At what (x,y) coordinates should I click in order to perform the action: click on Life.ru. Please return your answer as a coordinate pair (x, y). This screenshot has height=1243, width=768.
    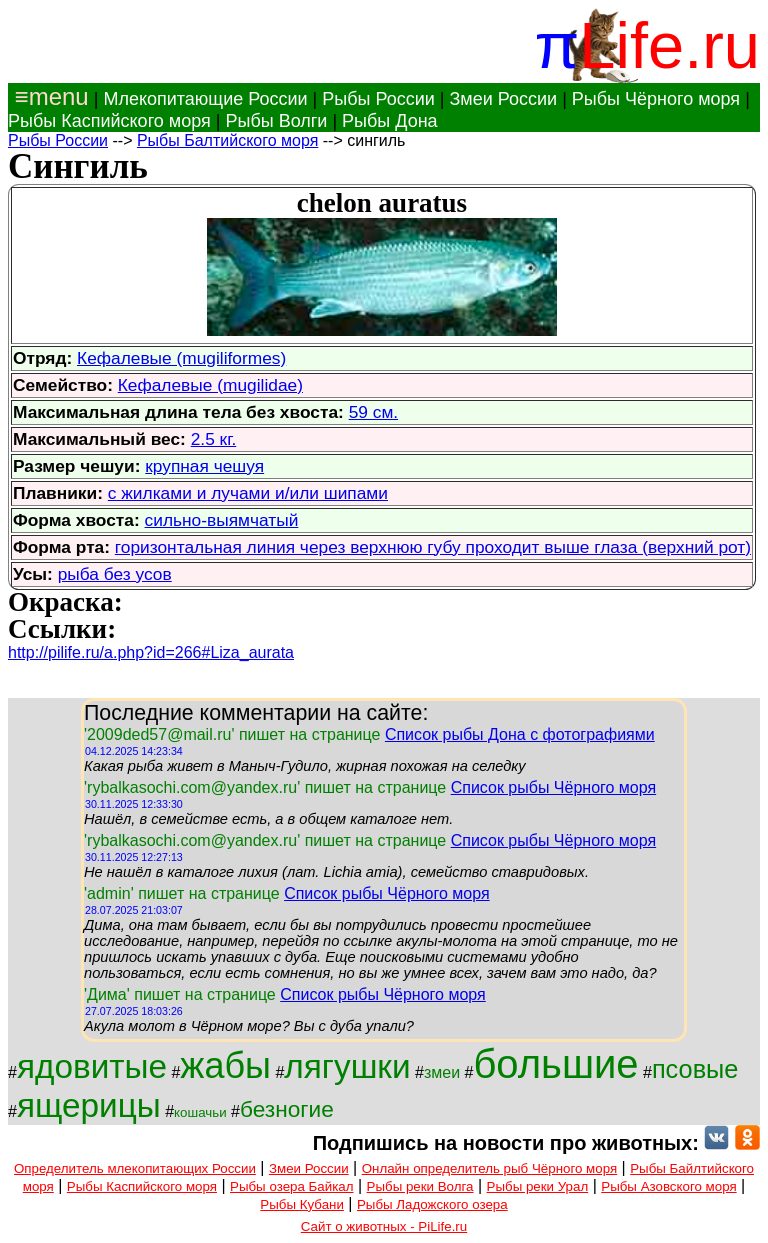
    Looking at the image, I should click on (669, 45).